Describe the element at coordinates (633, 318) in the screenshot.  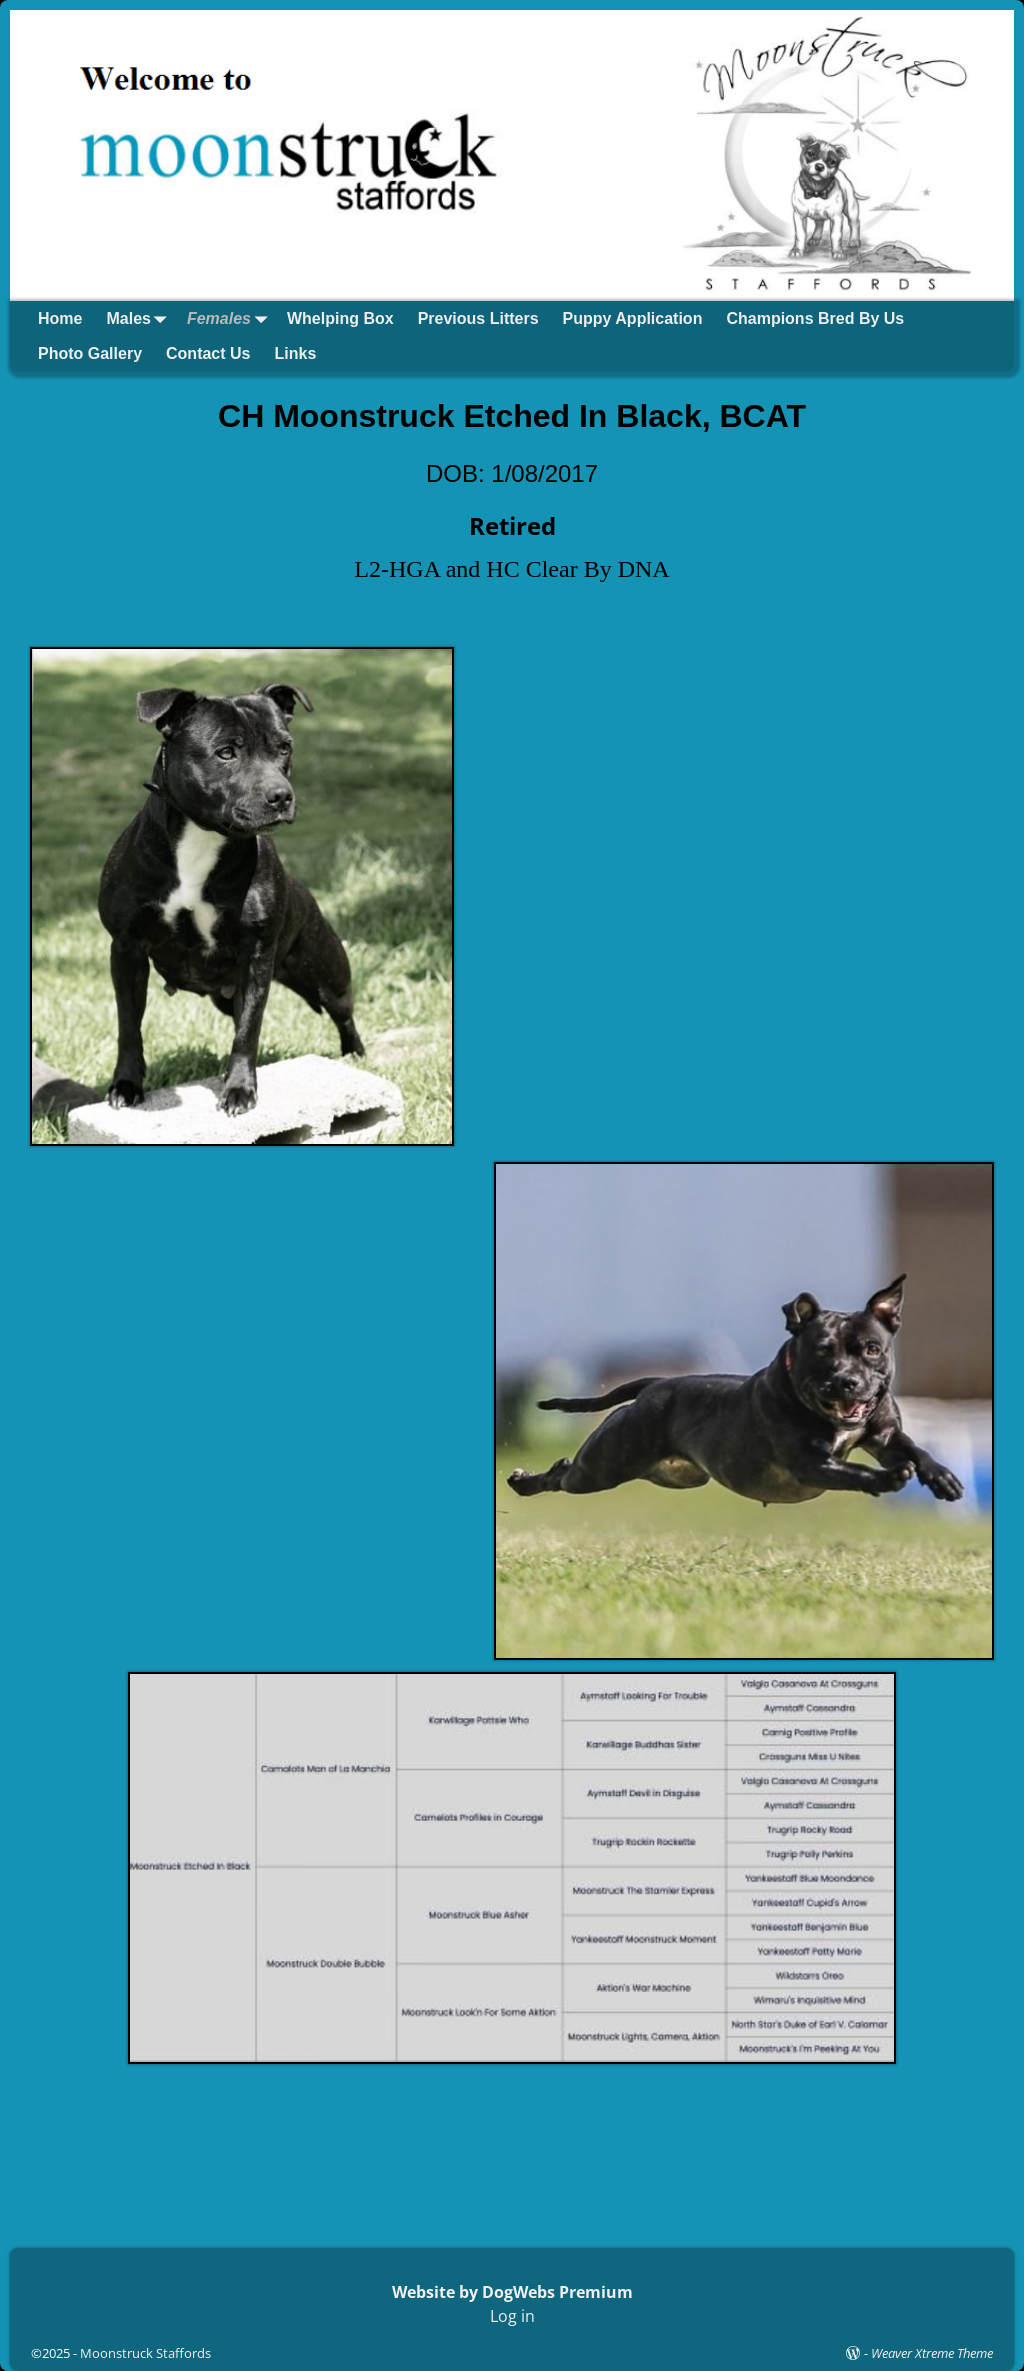
I see `Puppy Application` at that location.